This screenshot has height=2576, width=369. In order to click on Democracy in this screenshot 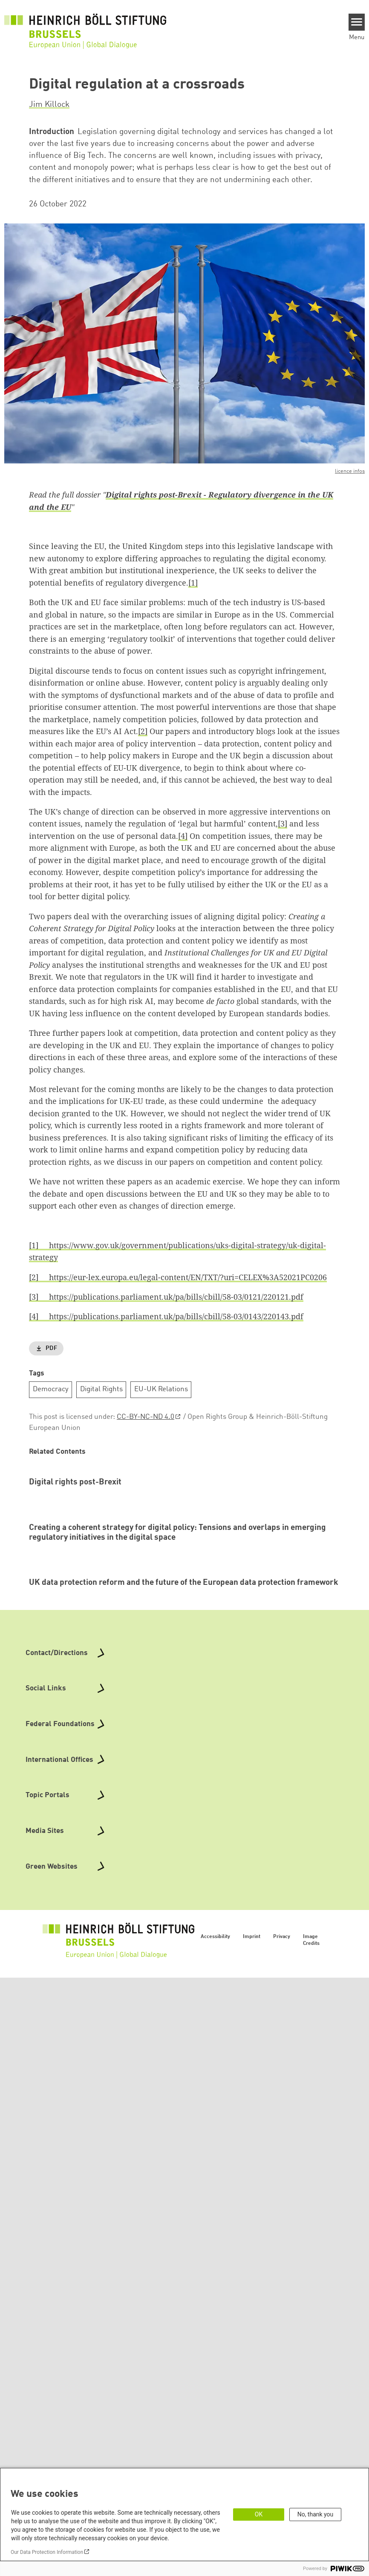, I will do `click(51, 1389)`.